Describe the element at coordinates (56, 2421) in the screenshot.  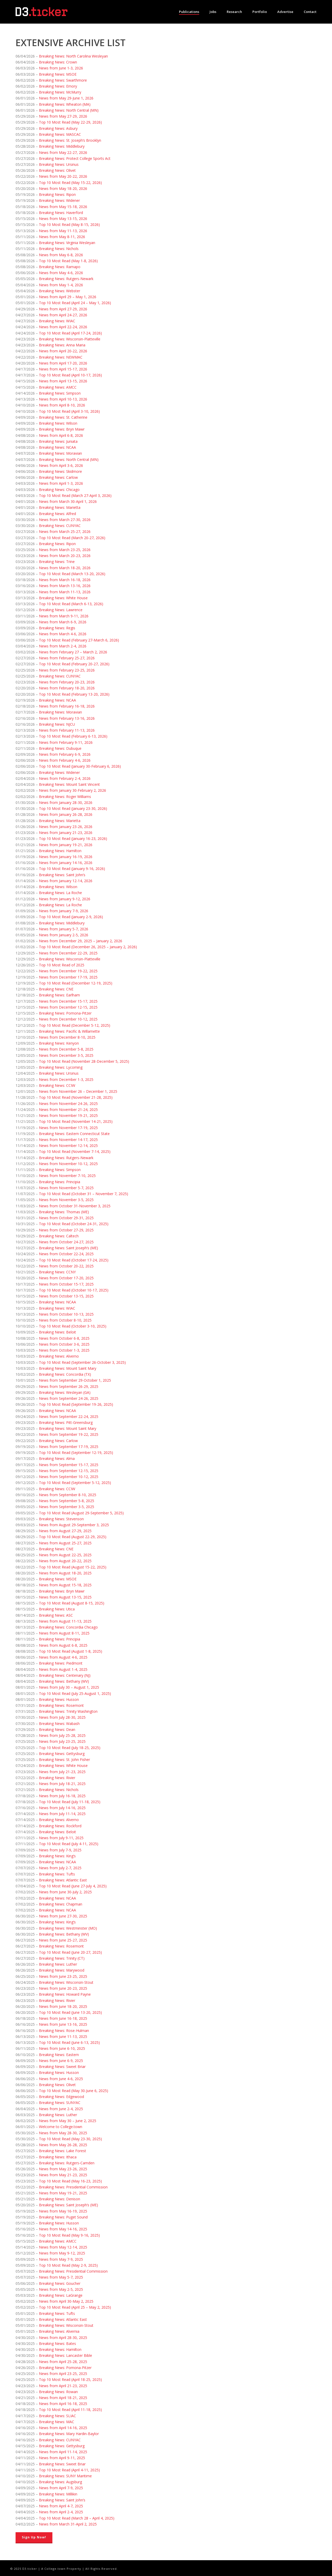
I see `Breaking News: MAC` at that location.